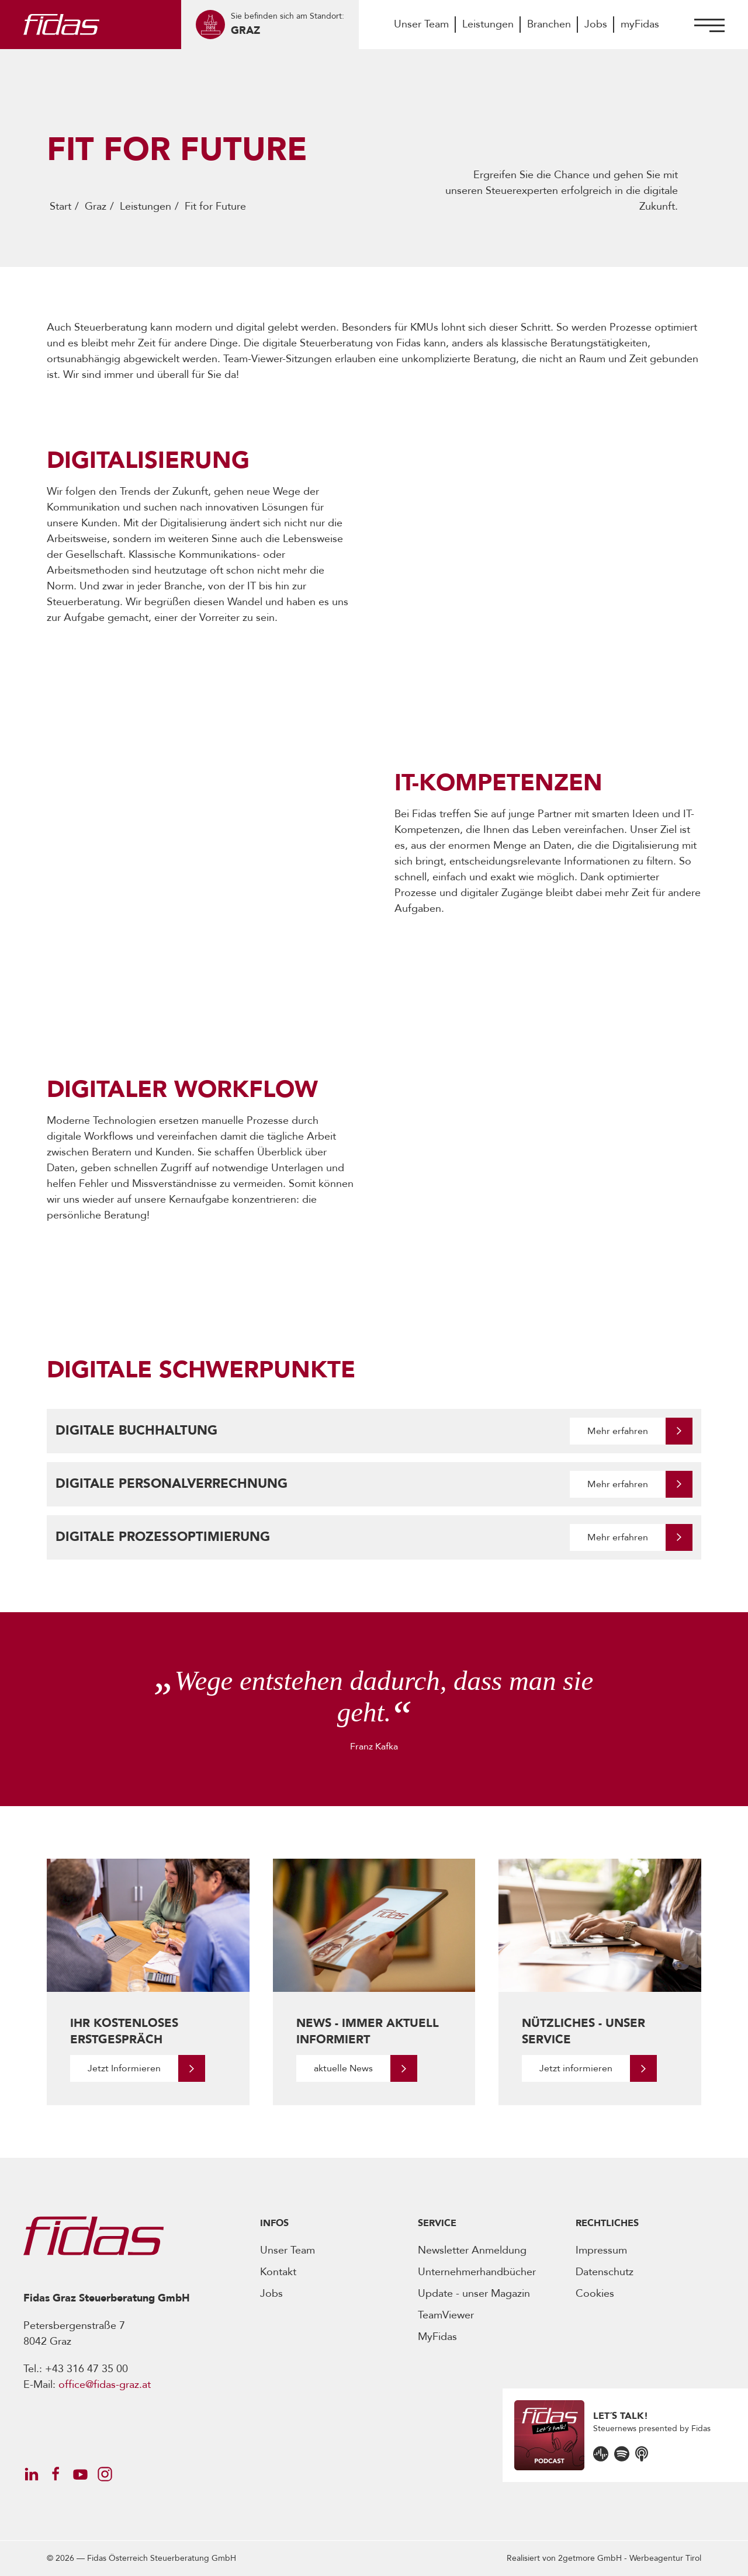 The image size is (748, 2576). I want to click on Impressum, so click(601, 2250).